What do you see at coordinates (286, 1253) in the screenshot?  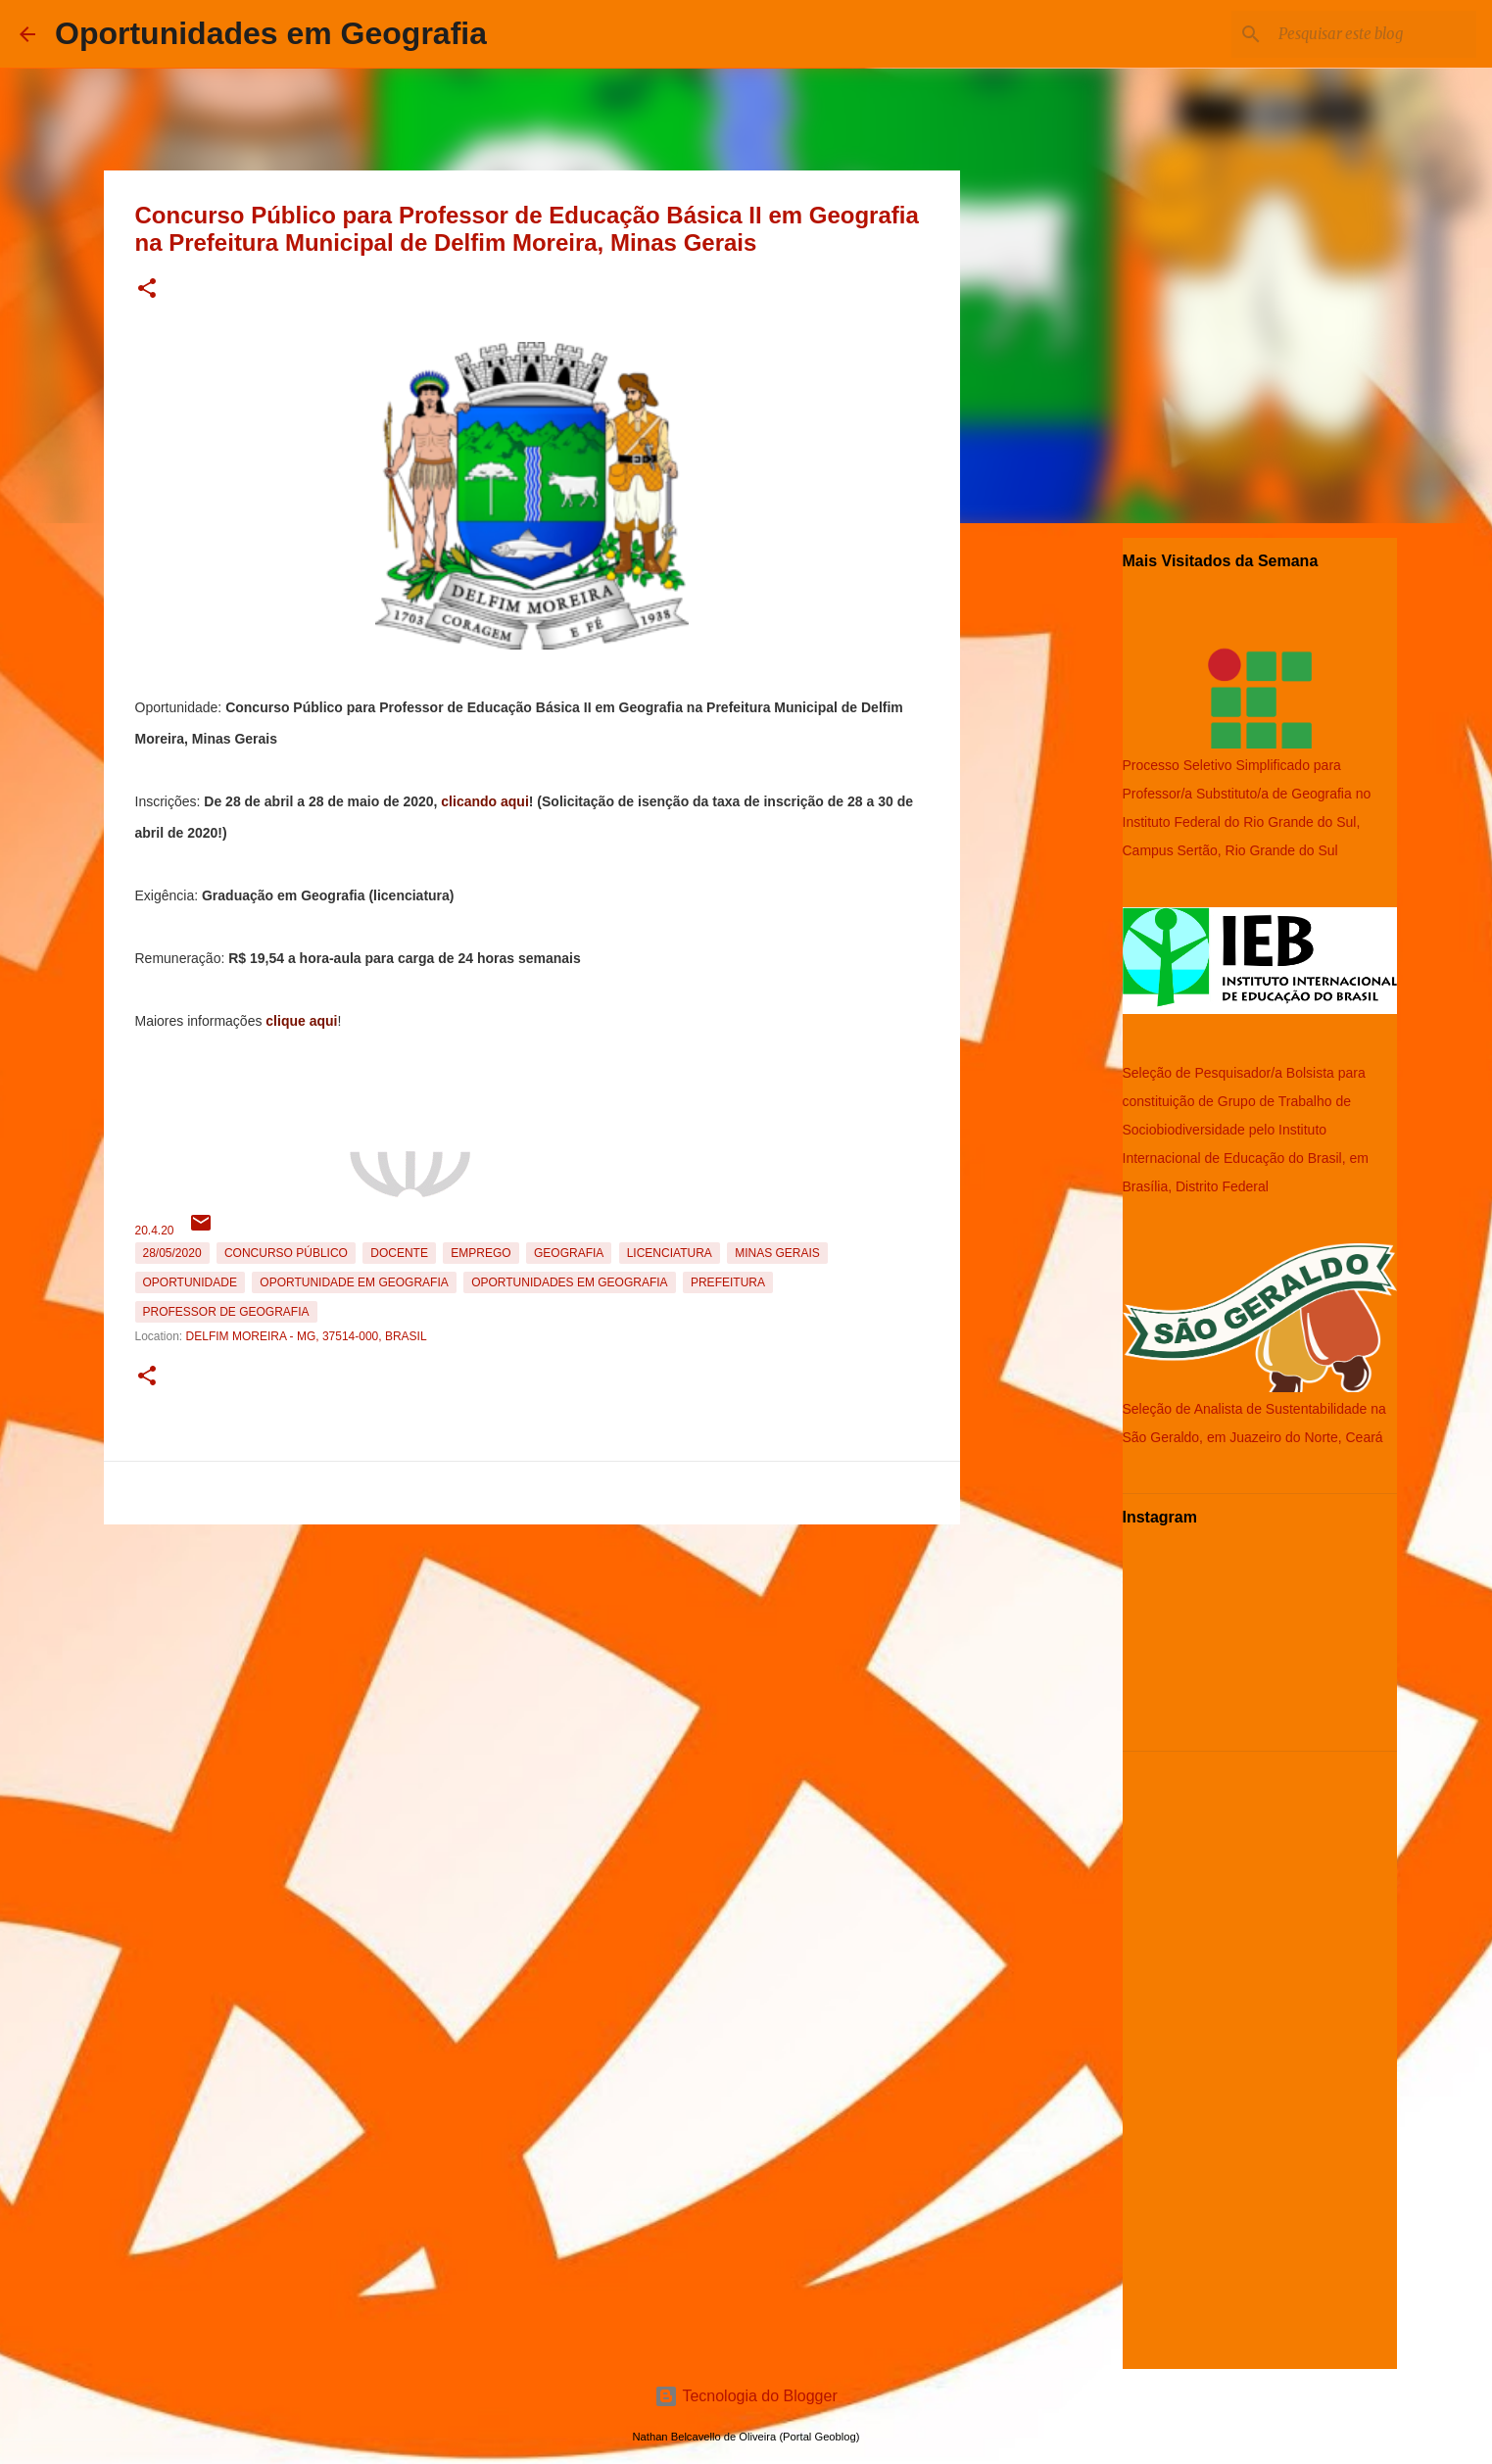 I see `Concurso Público` at bounding box center [286, 1253].